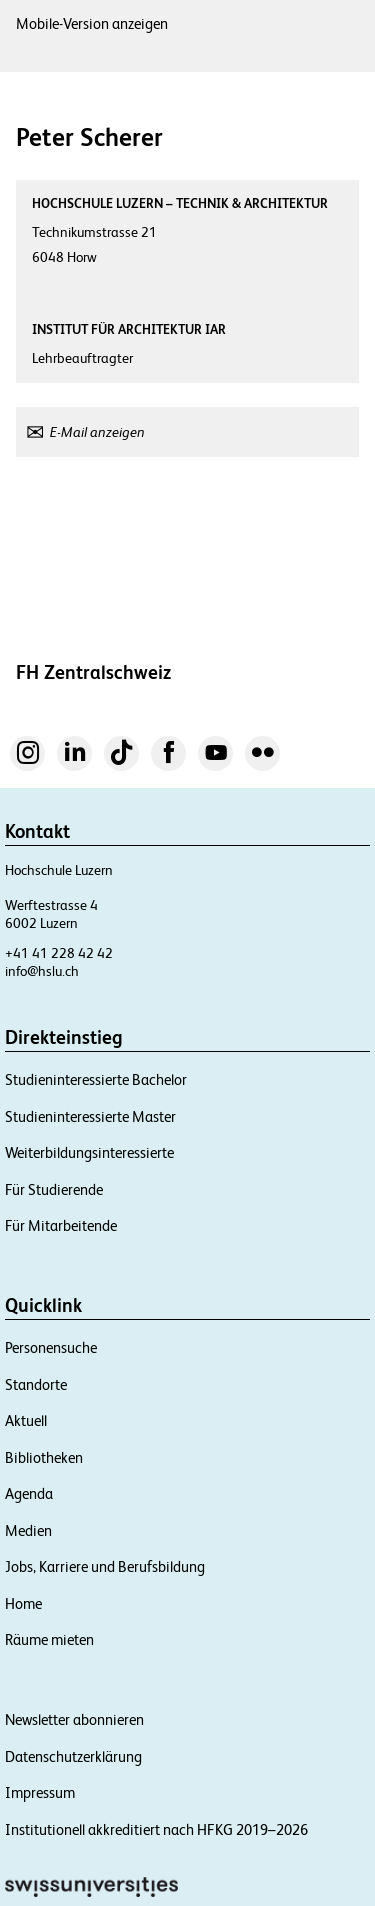  Describe the element at coordinates (54, 1189) in the screenshot. I see `Für Studierende` at that location.